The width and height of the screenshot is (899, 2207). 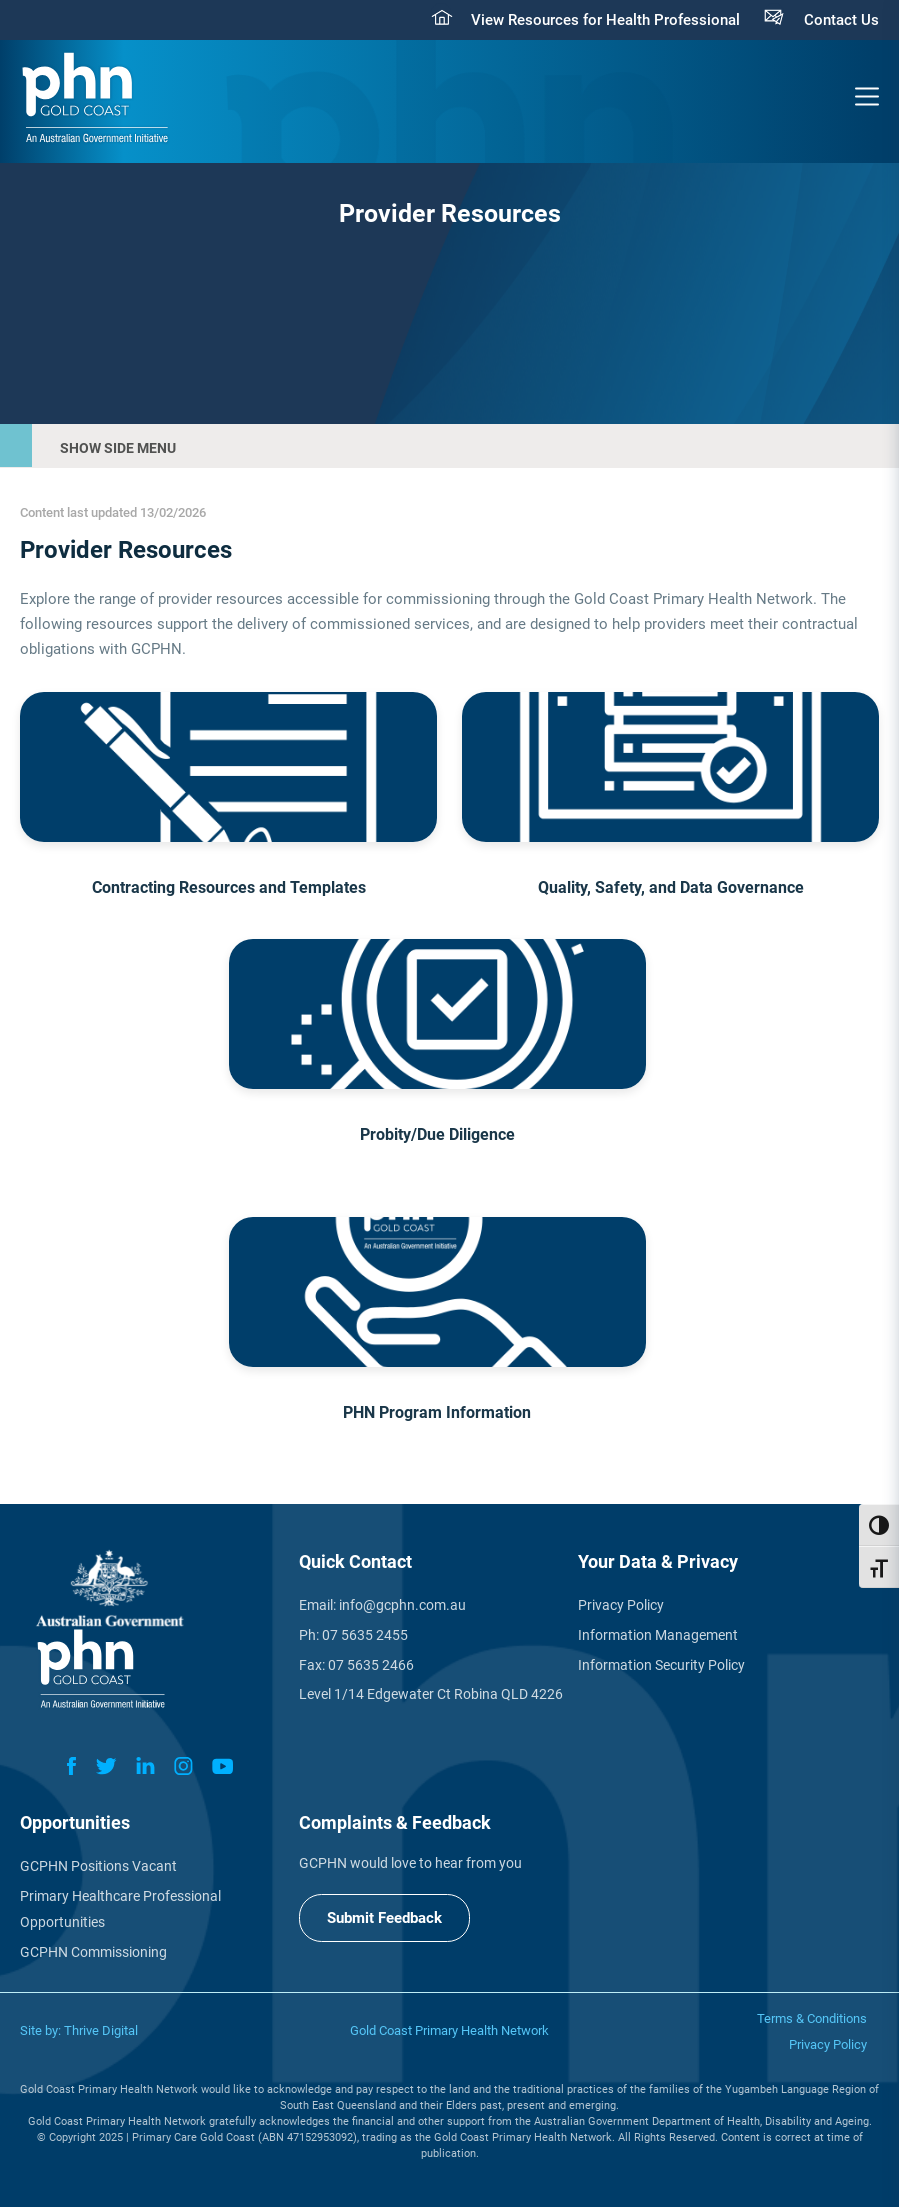 I want to click on info@gcphn.com.au, so click(x=402, y=1605).